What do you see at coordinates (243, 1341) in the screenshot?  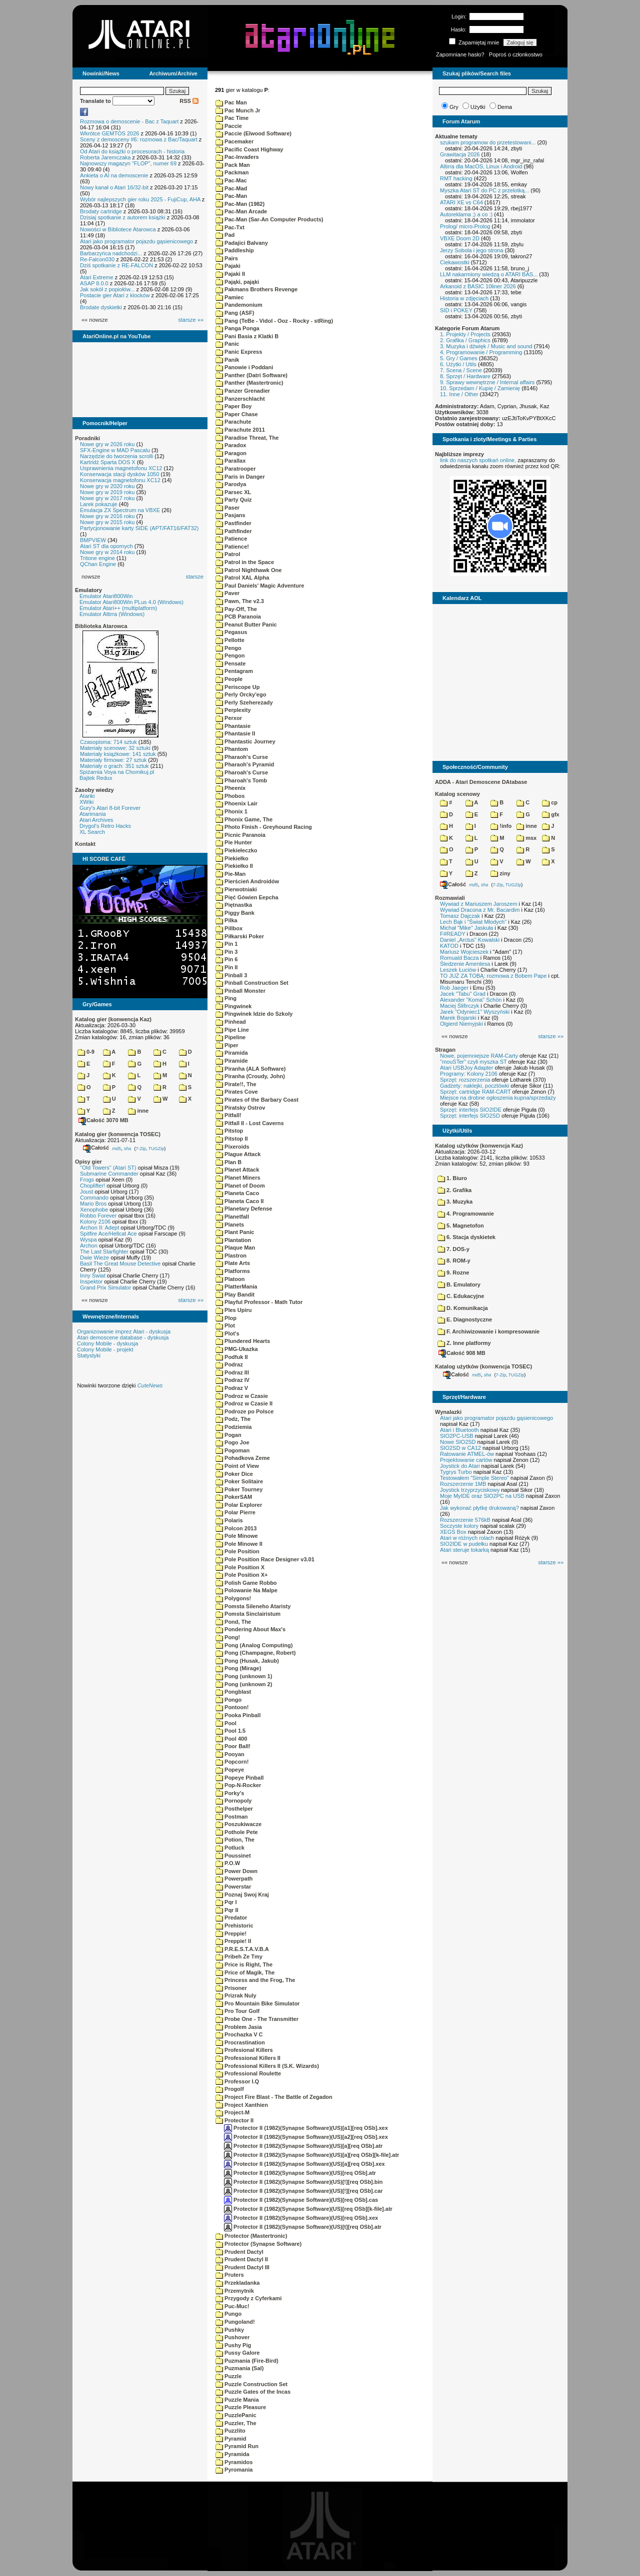 I see `Plundered Hearts` at bounding box center [243, 1341].